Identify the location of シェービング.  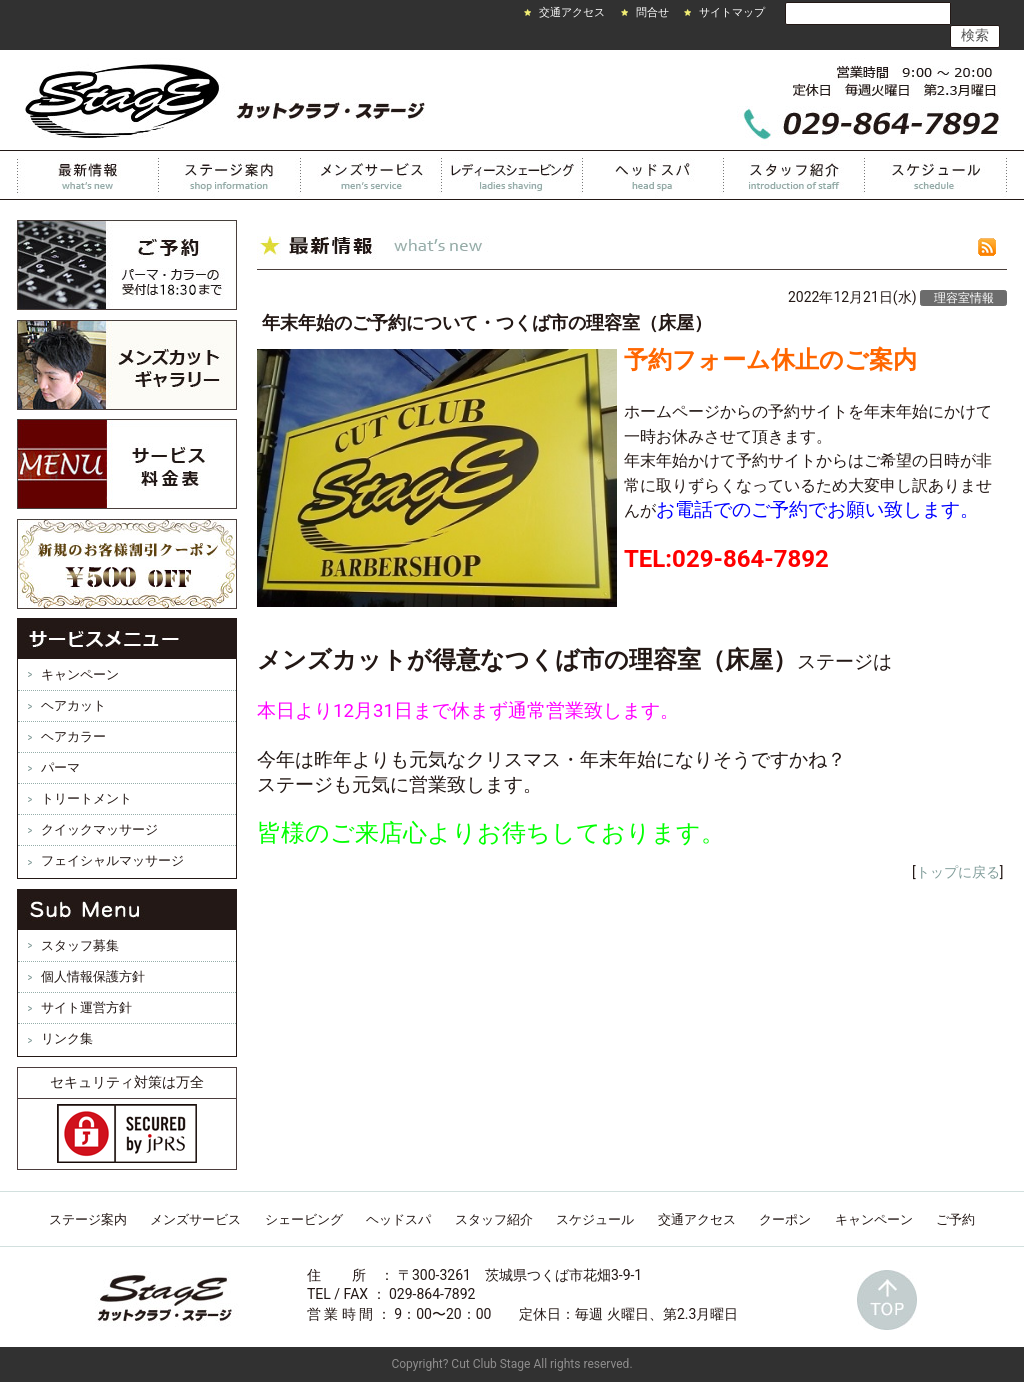
(304, 1219).